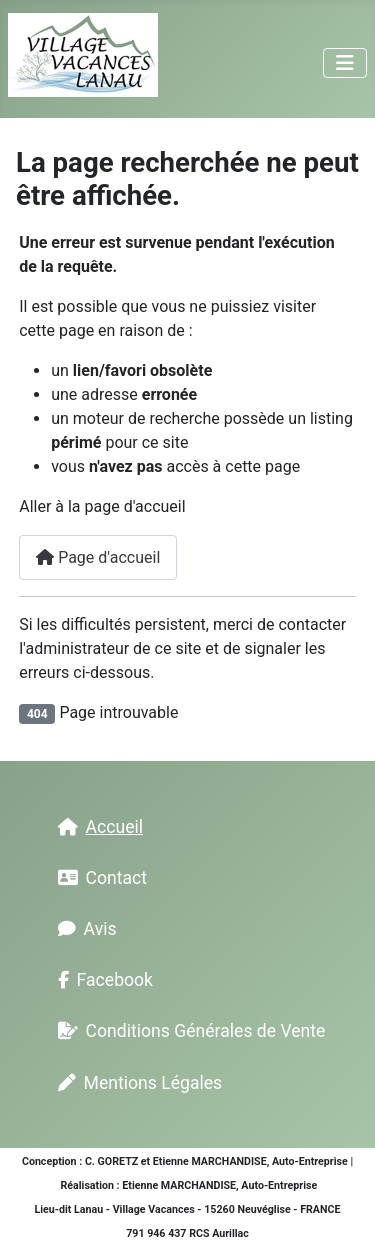  Describe the element at coordinates (136, 1083) in the screenshot. I see `Mentions Légales` at that location.